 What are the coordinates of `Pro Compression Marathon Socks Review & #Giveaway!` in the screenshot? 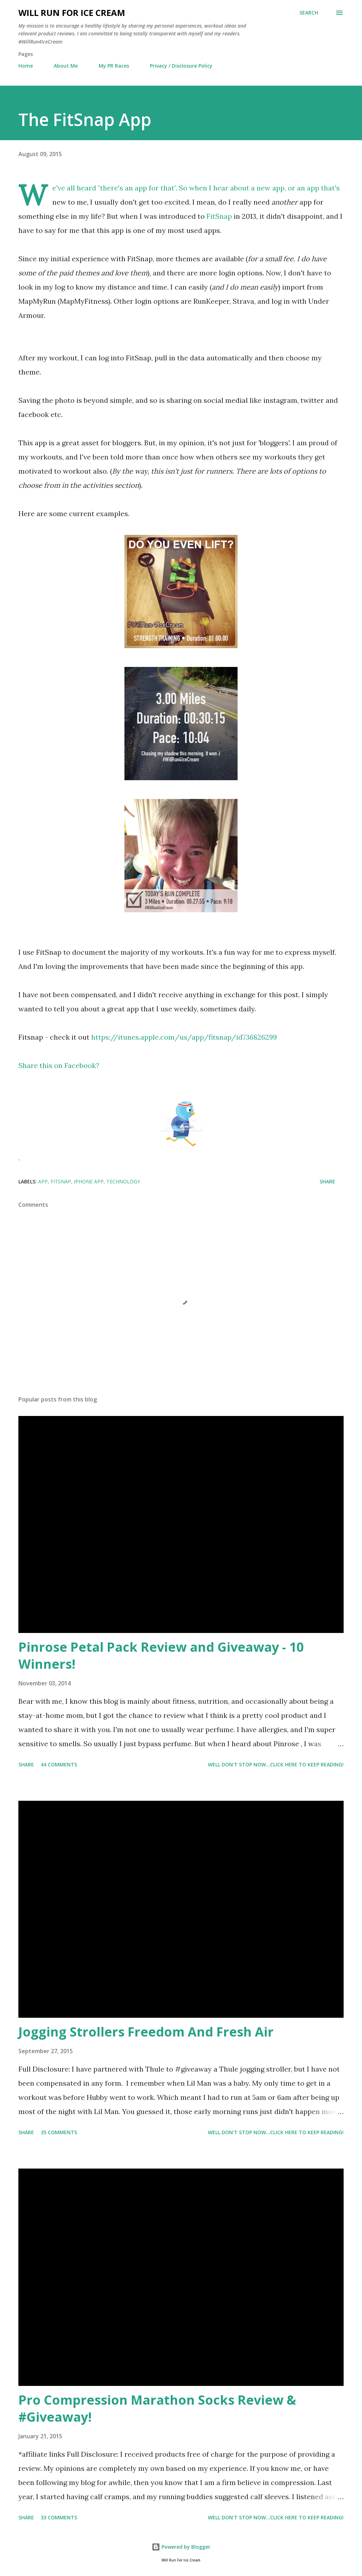 It's located at (157, 2408).